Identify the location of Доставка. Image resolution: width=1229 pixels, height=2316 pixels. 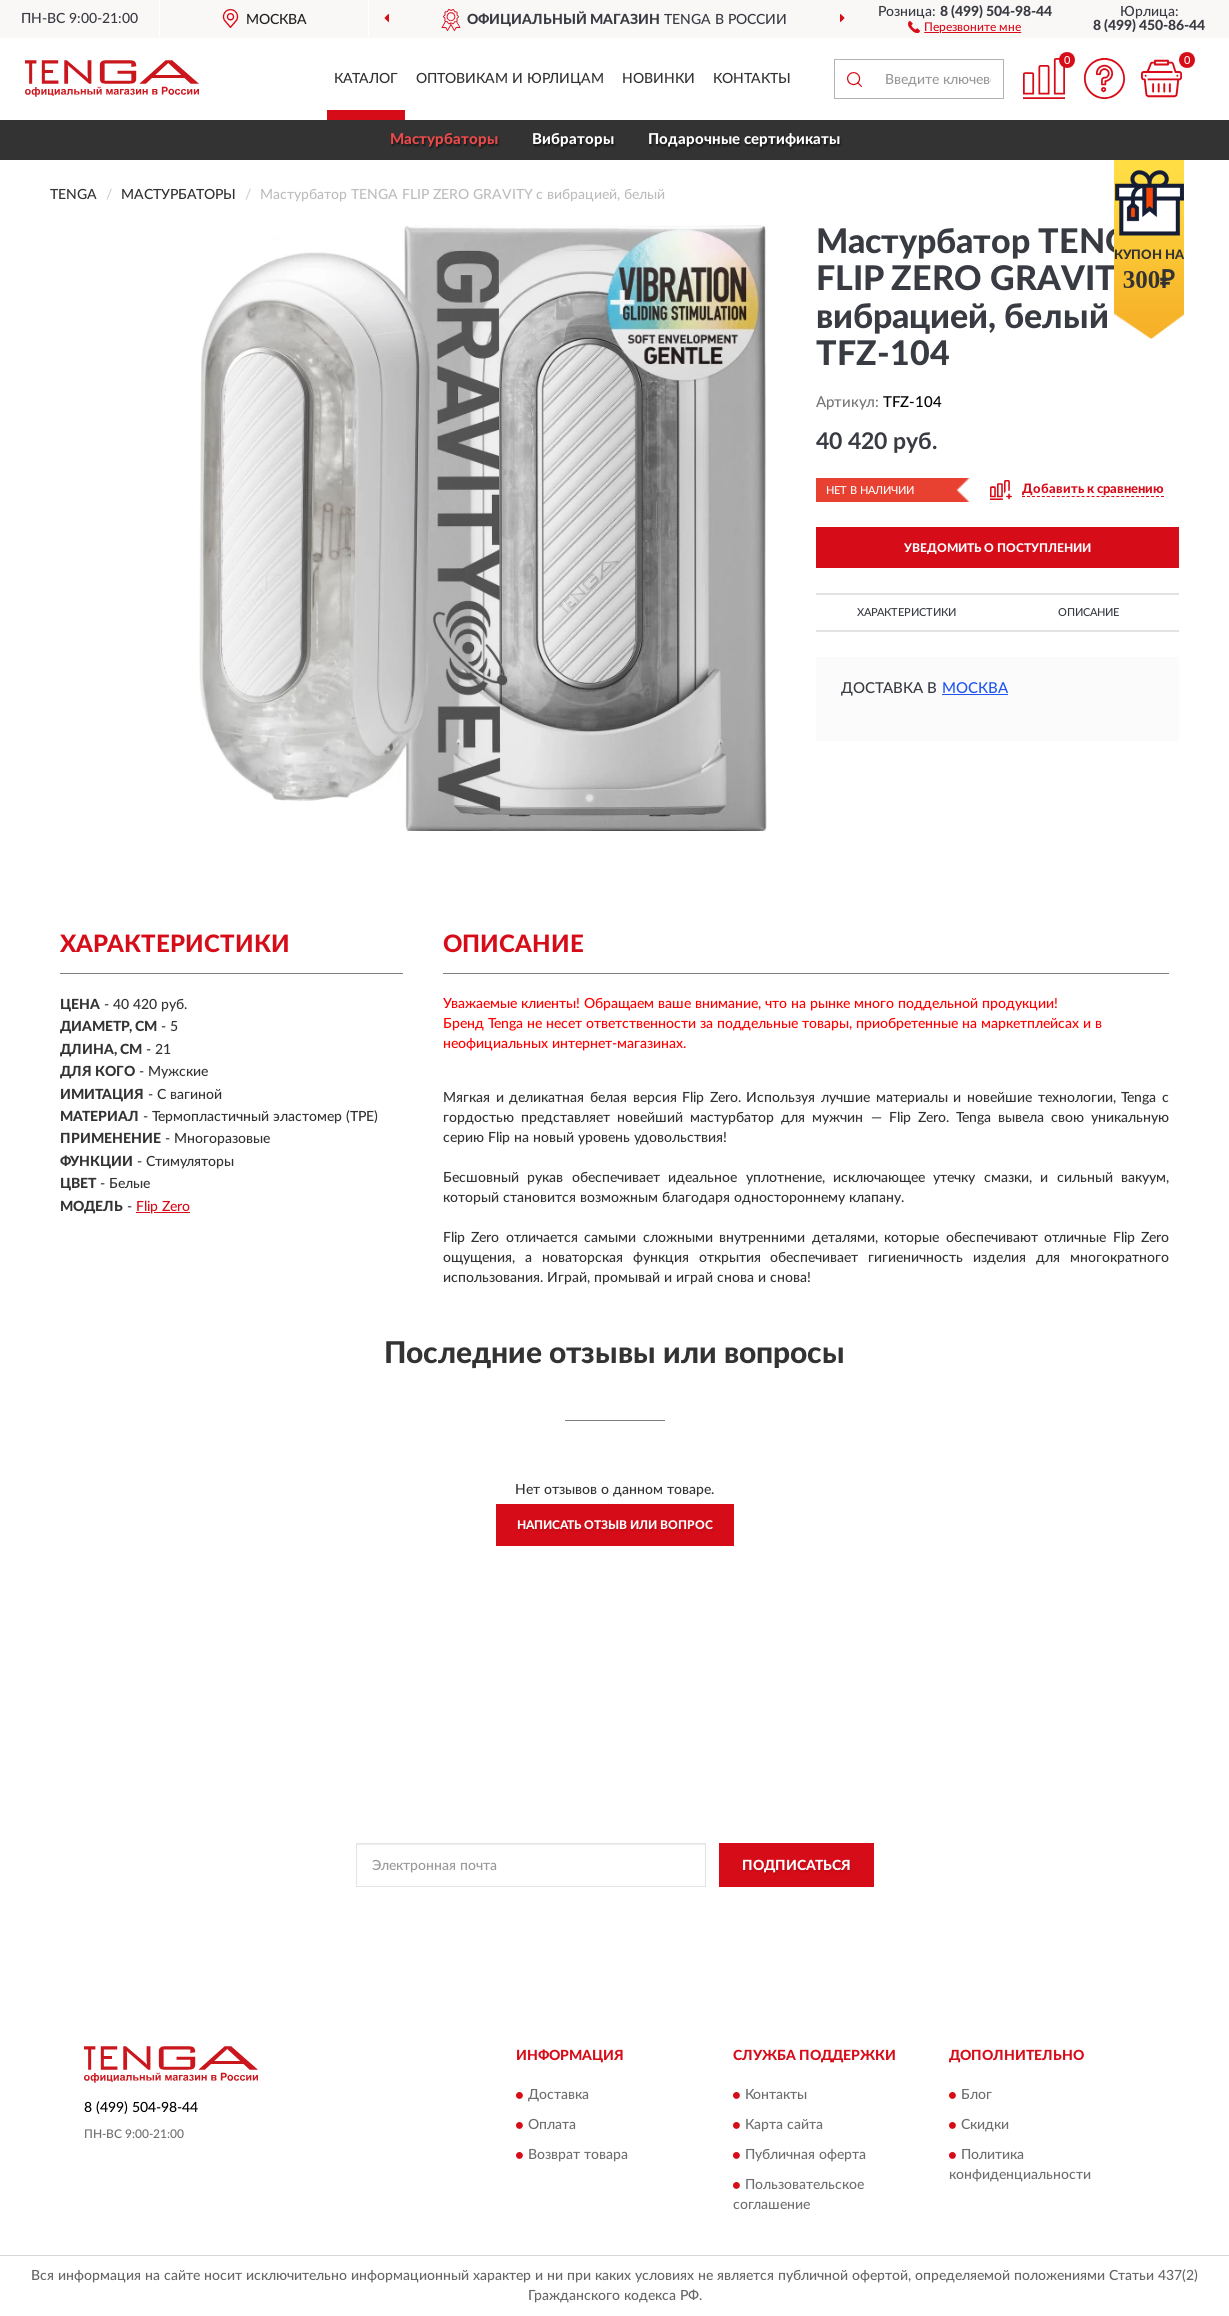
(558, 2095).